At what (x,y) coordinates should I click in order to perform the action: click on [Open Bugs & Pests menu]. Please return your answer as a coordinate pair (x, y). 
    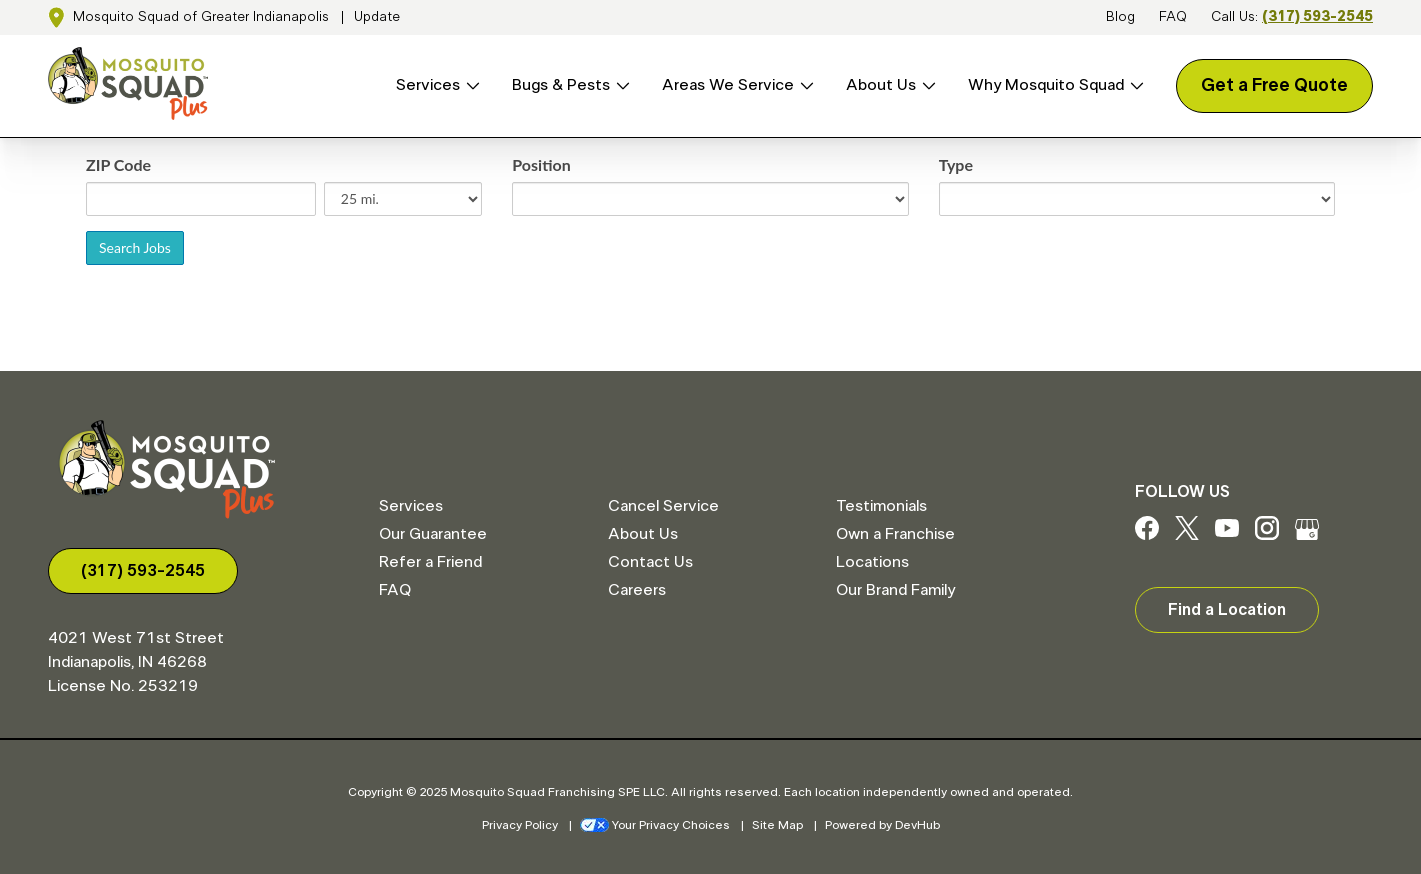
    Looking at the image, I should click on (620, 85).